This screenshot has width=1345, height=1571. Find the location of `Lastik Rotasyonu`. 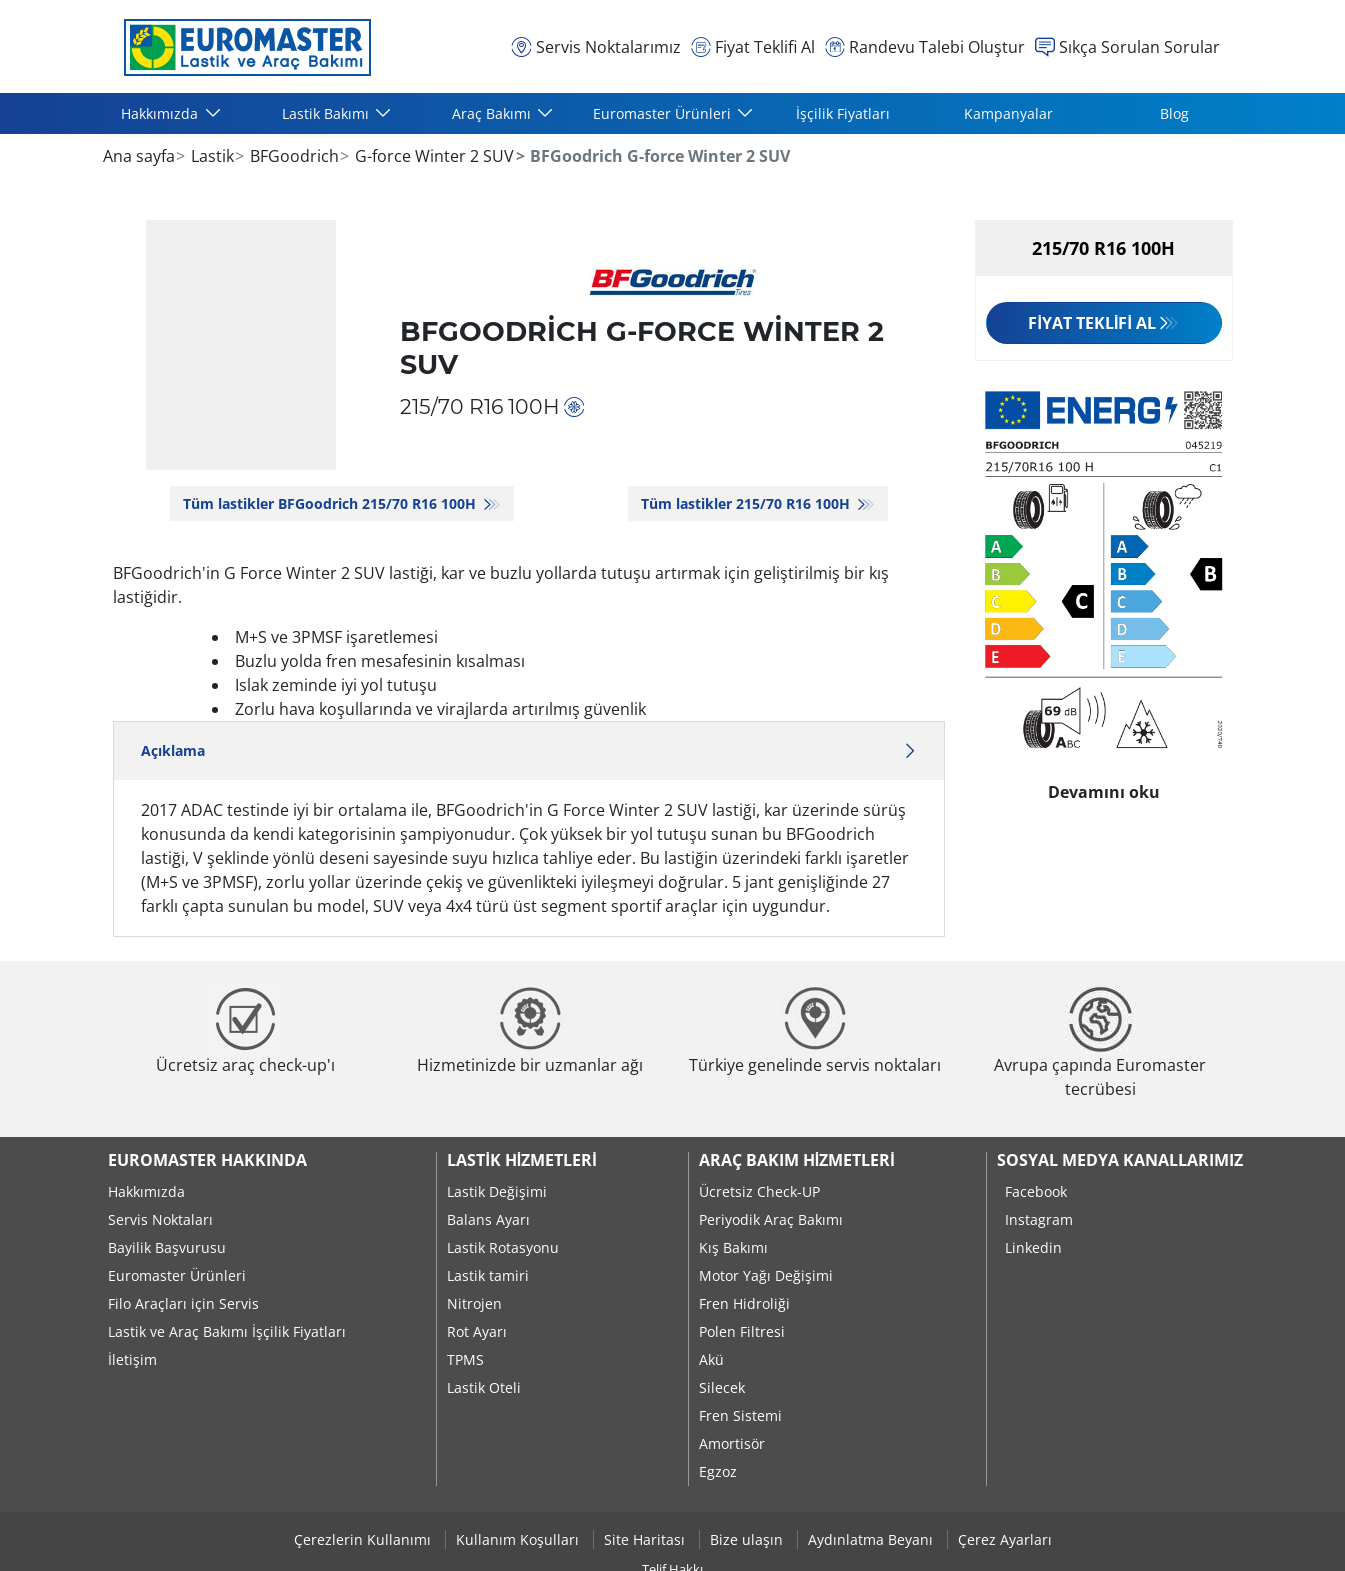

Lastik Rotasyonu is located at coordinates (503, 1247).